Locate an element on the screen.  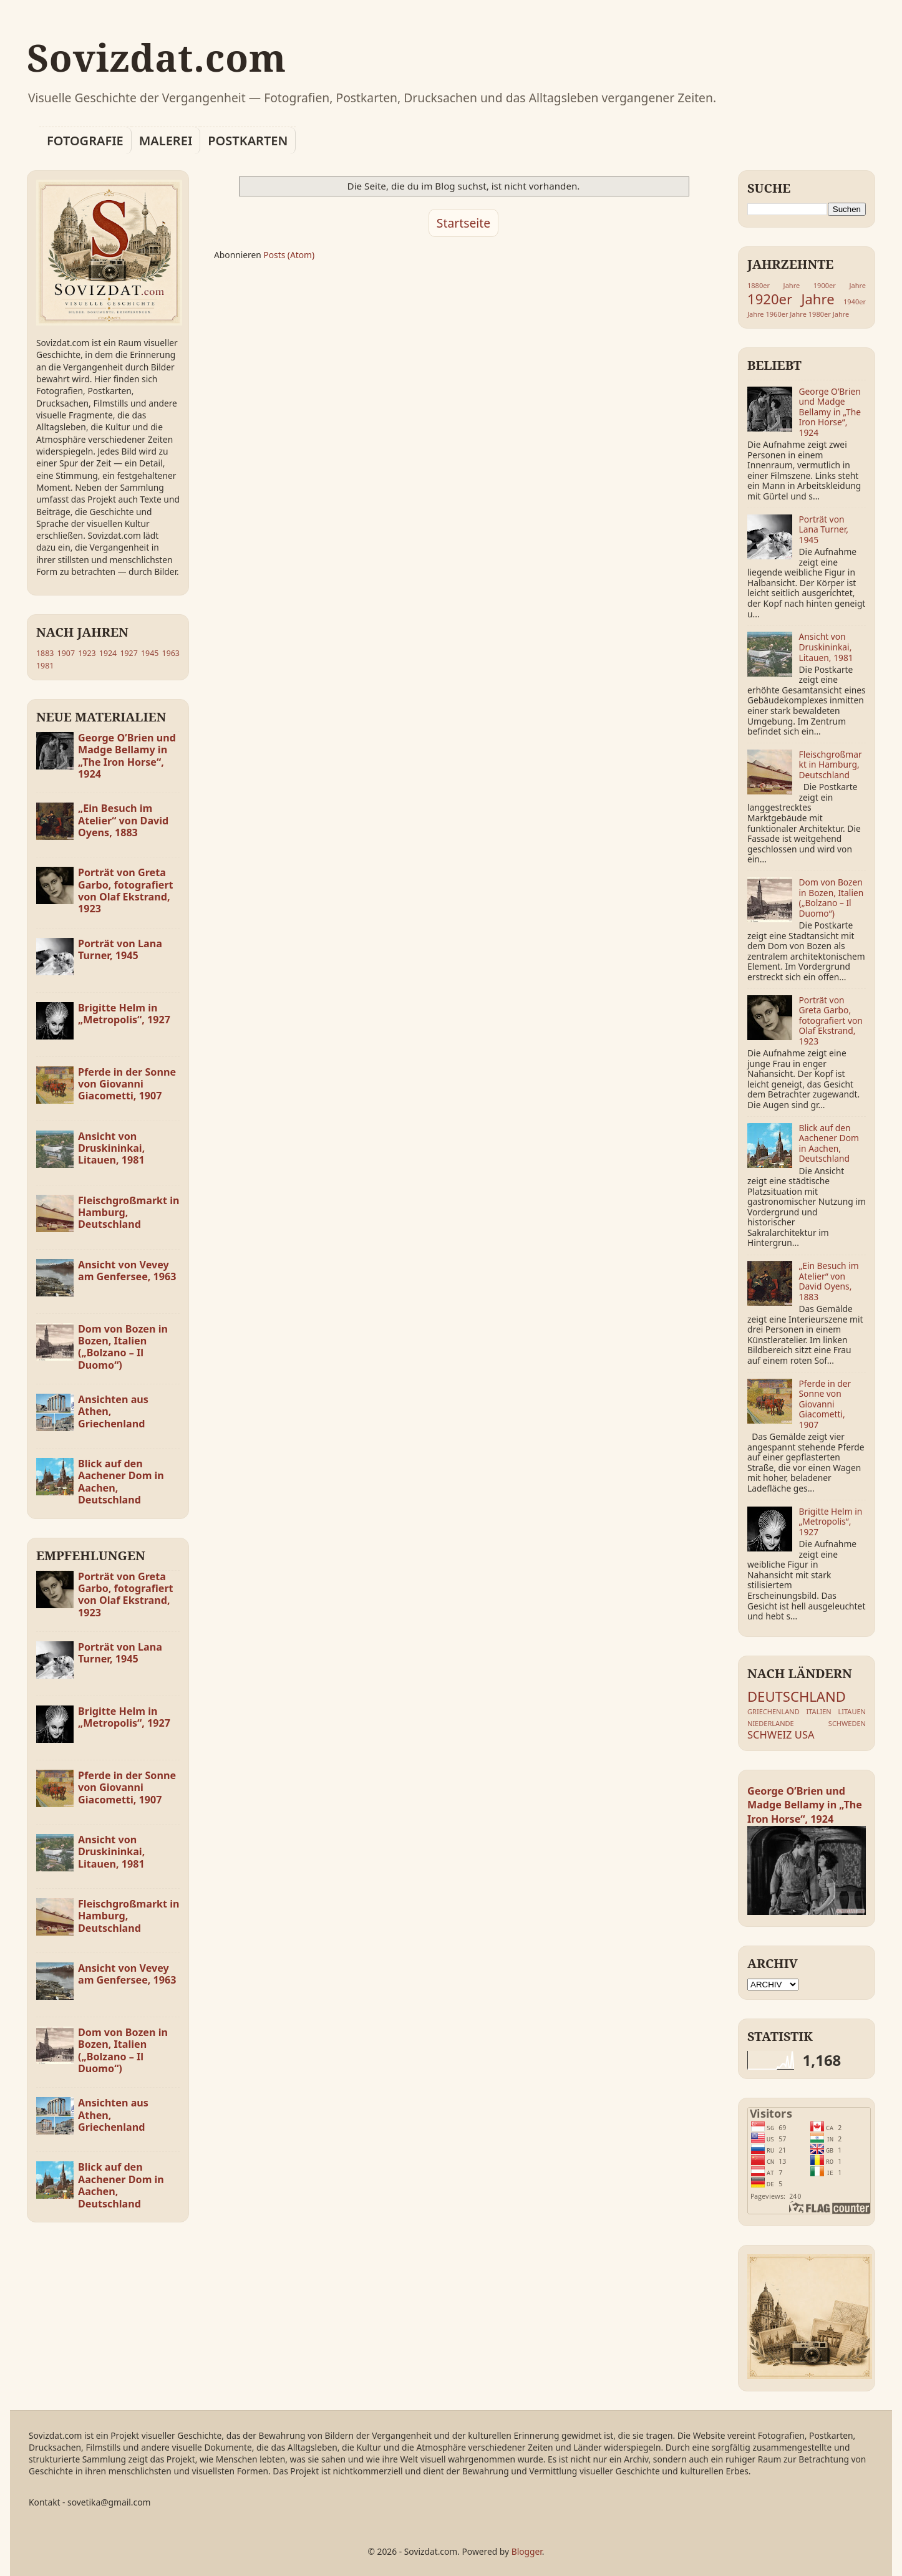
Blick auf den Aachener Dom in Aachen, Deutschland is located at coordinates (121, 1482).